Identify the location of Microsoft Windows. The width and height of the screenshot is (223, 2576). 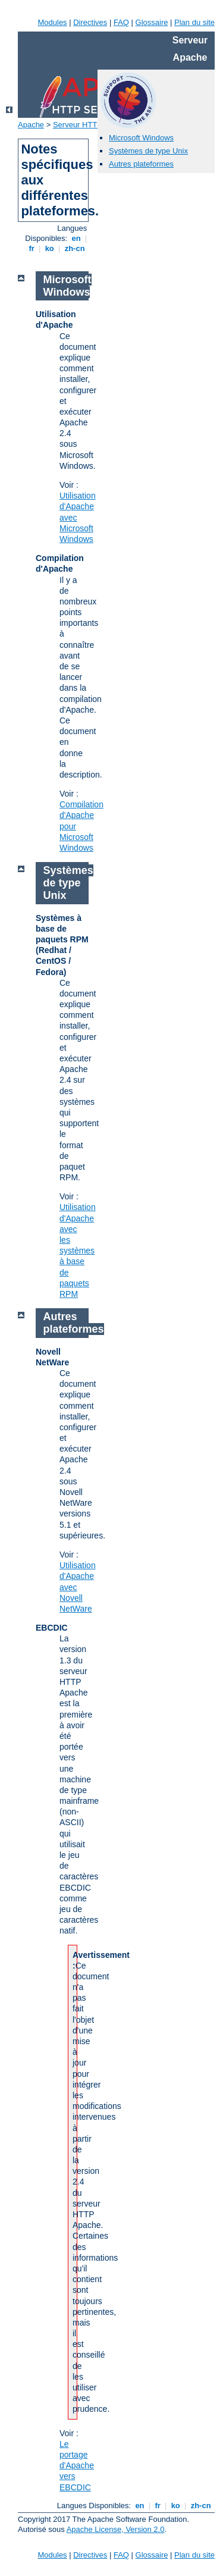
(141, 137).